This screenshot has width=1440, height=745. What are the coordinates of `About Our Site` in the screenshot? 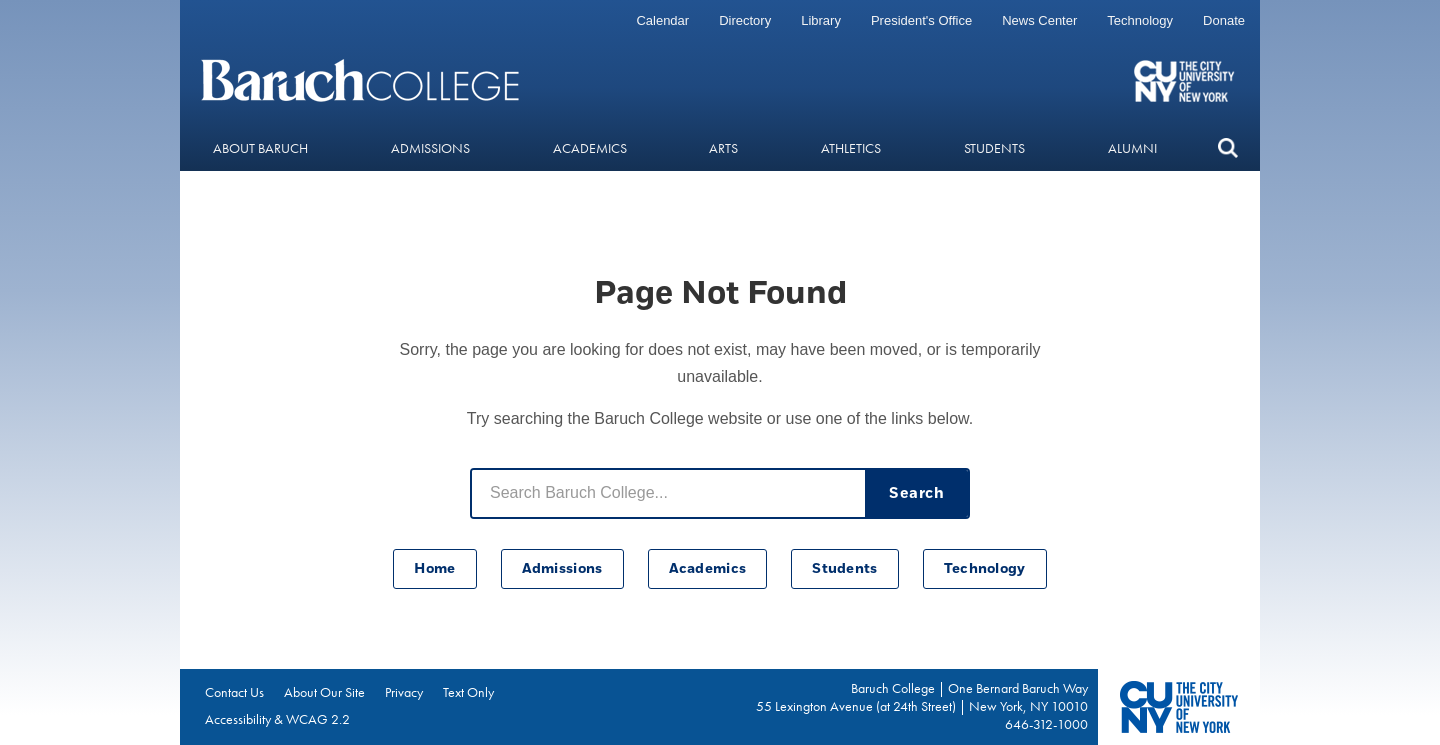 It's located at (324, 692).